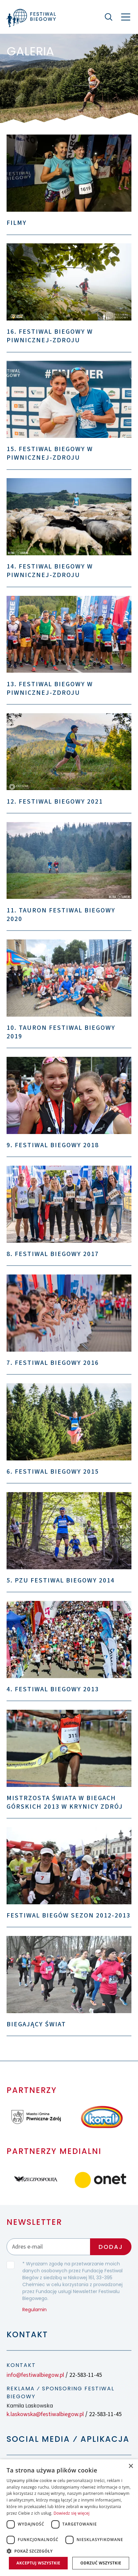 Image resolution: width=138 pixels, height=2576 pixels. What do you see at coordinates (50, 688) in the screenshot?
I see `13. Festiwal Biegowy w Piwnicznej-Zdroju` at bounding box center [50, 688].